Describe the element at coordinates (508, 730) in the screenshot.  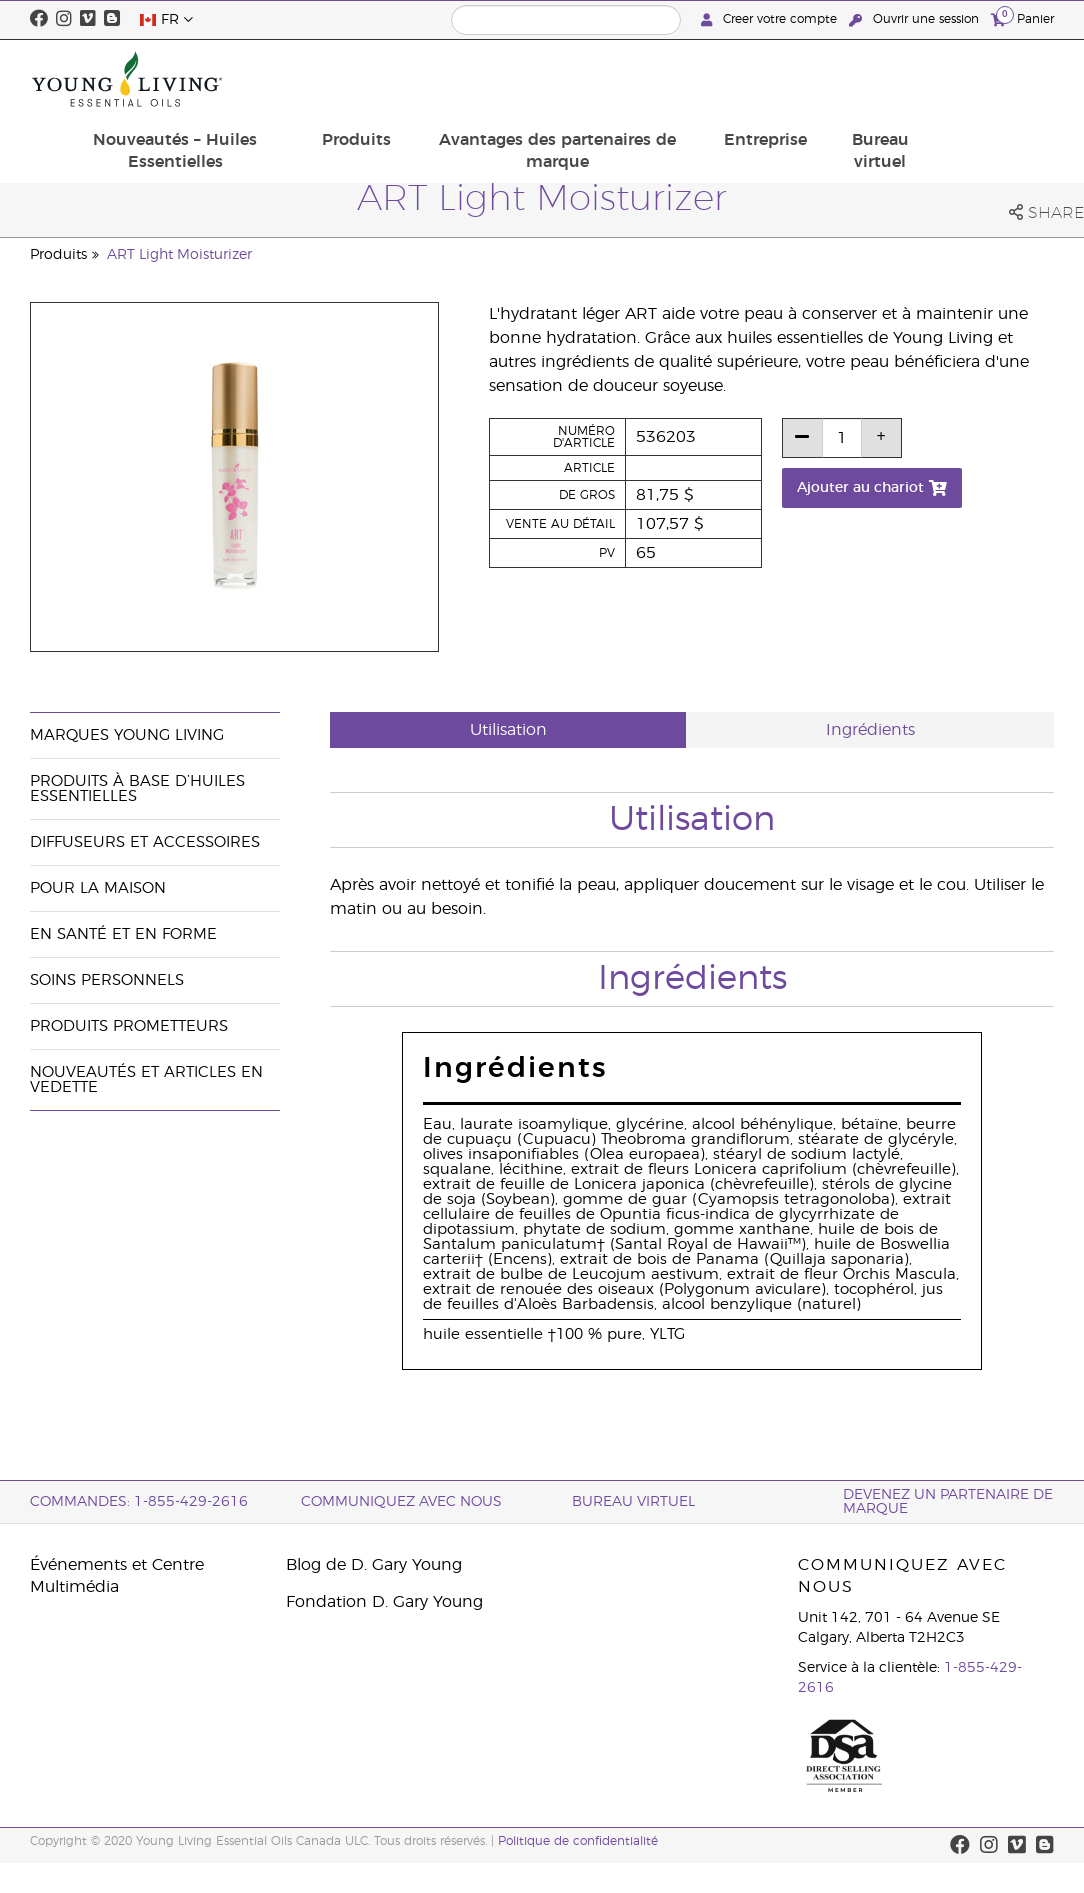
I see `Utilisation` at that location.